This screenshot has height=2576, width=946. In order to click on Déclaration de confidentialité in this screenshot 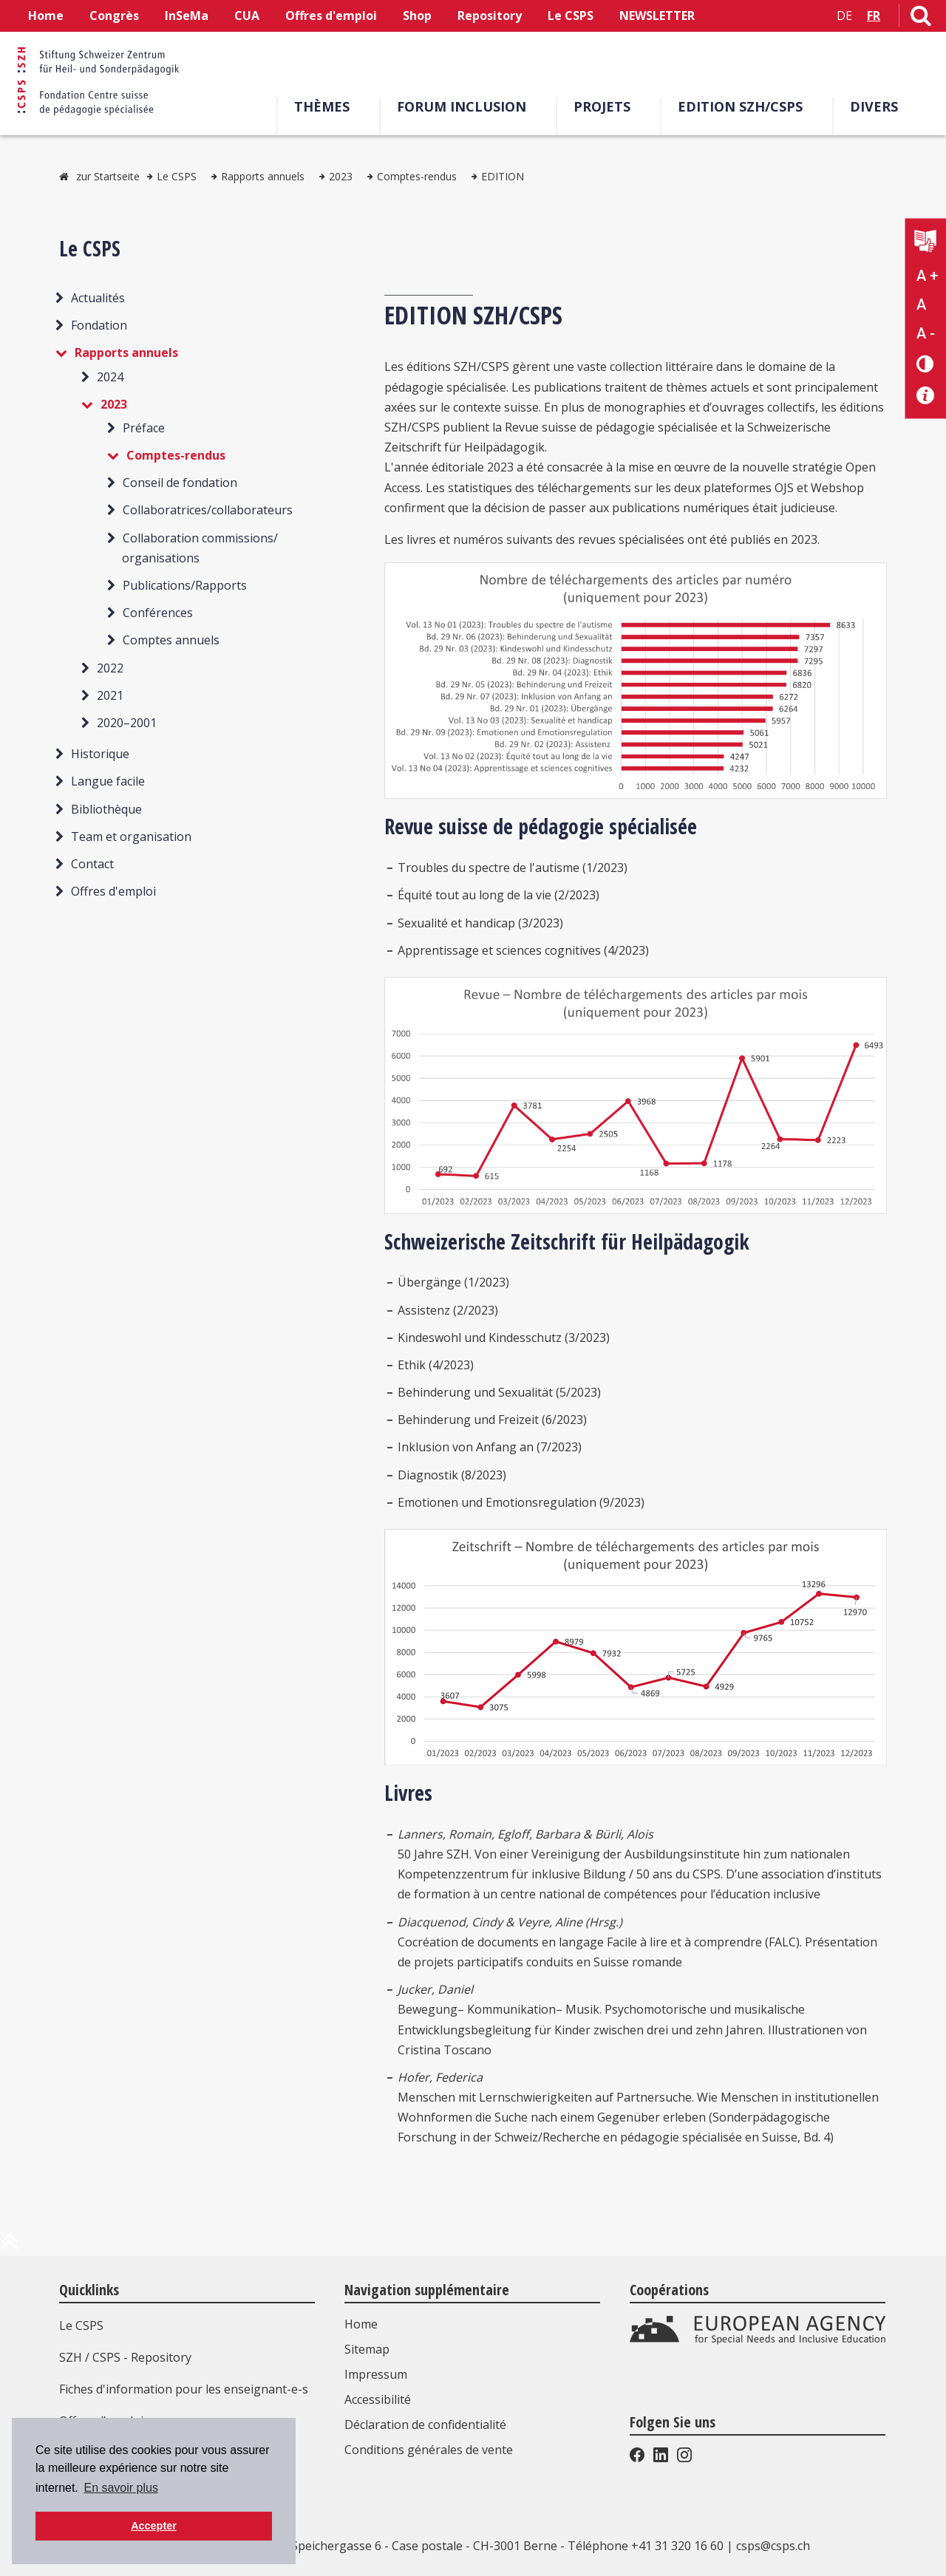, I will do `click(425, 2424)`.